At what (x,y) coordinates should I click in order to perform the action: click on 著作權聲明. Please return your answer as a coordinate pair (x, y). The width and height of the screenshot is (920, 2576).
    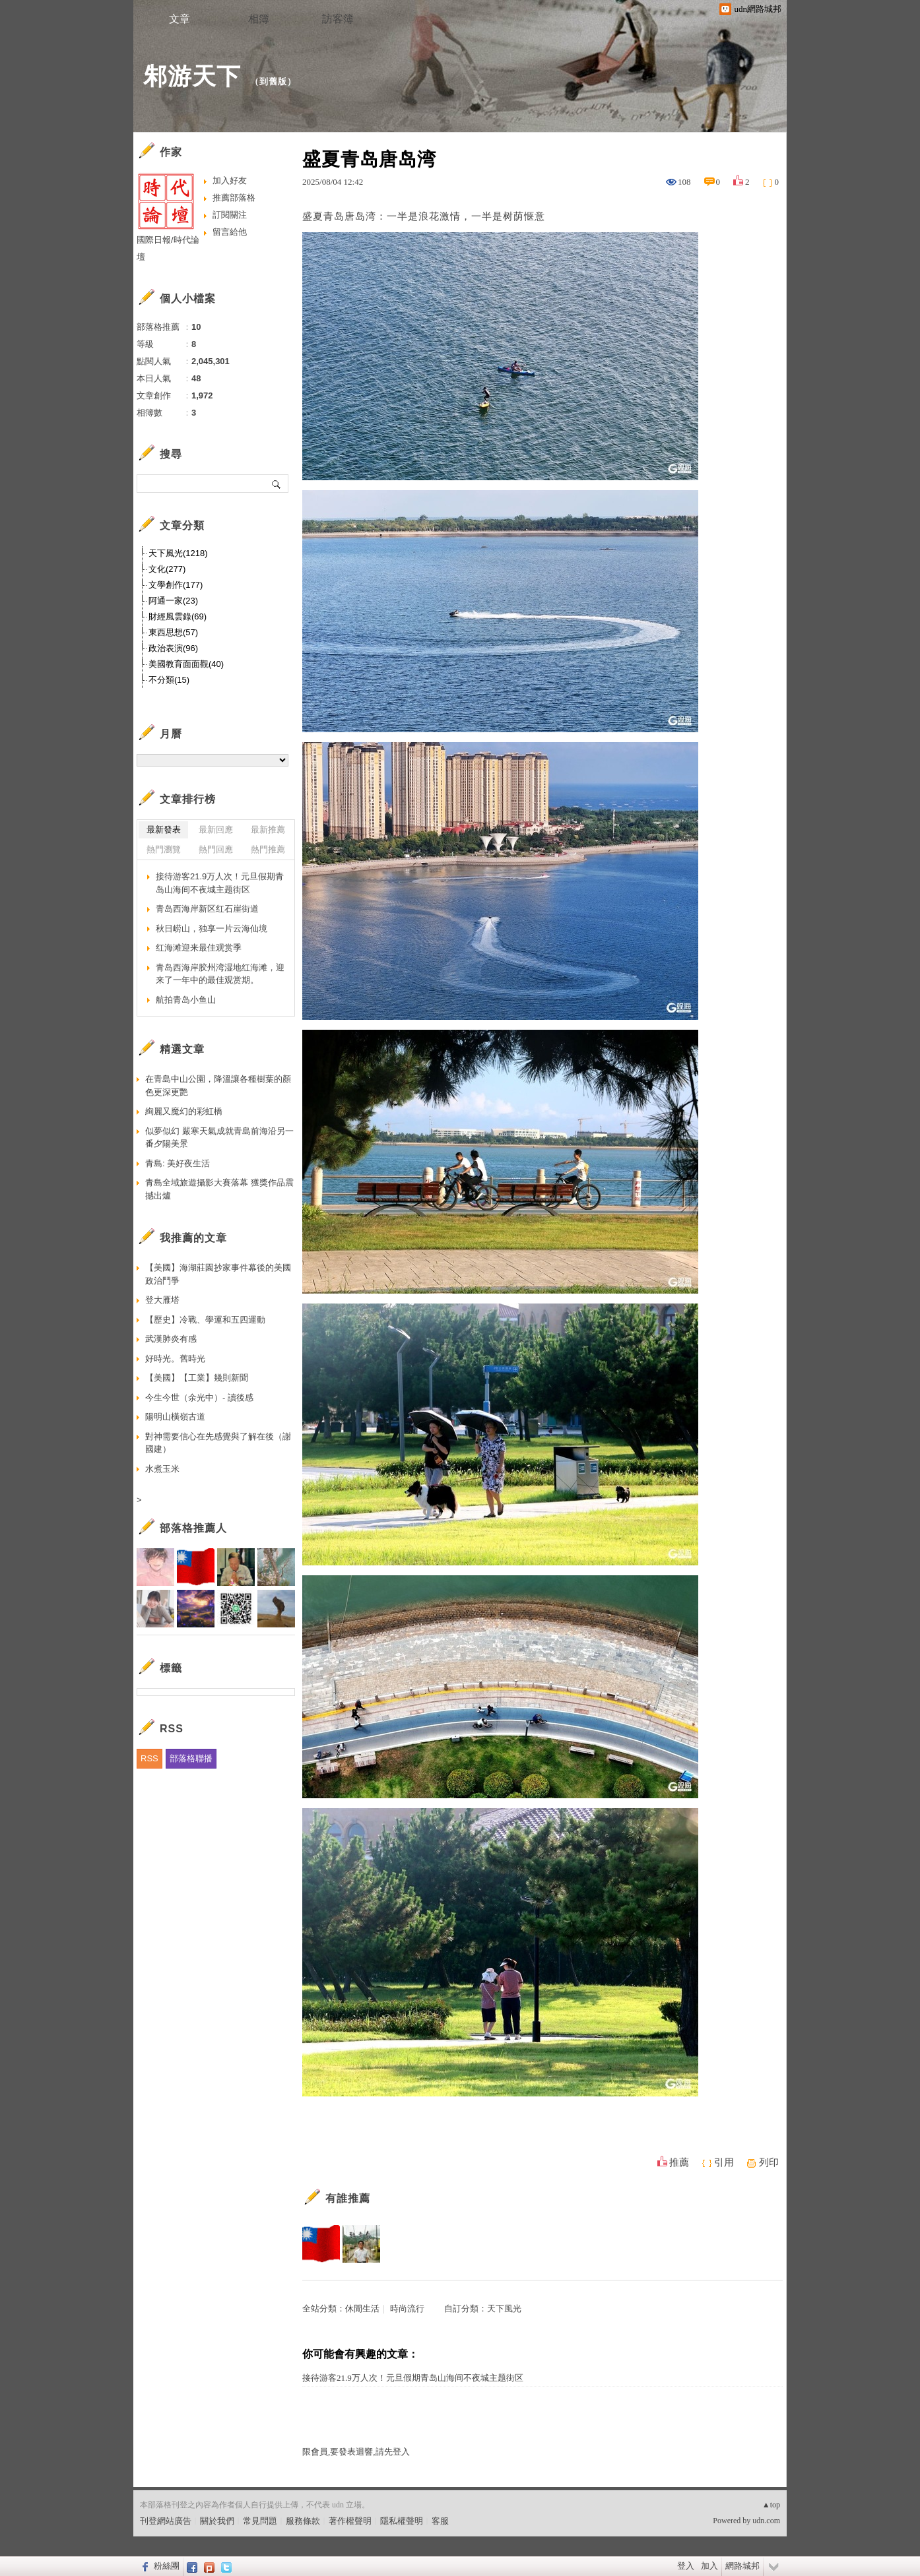
    Looking at the image, I should click on (350, 2521).